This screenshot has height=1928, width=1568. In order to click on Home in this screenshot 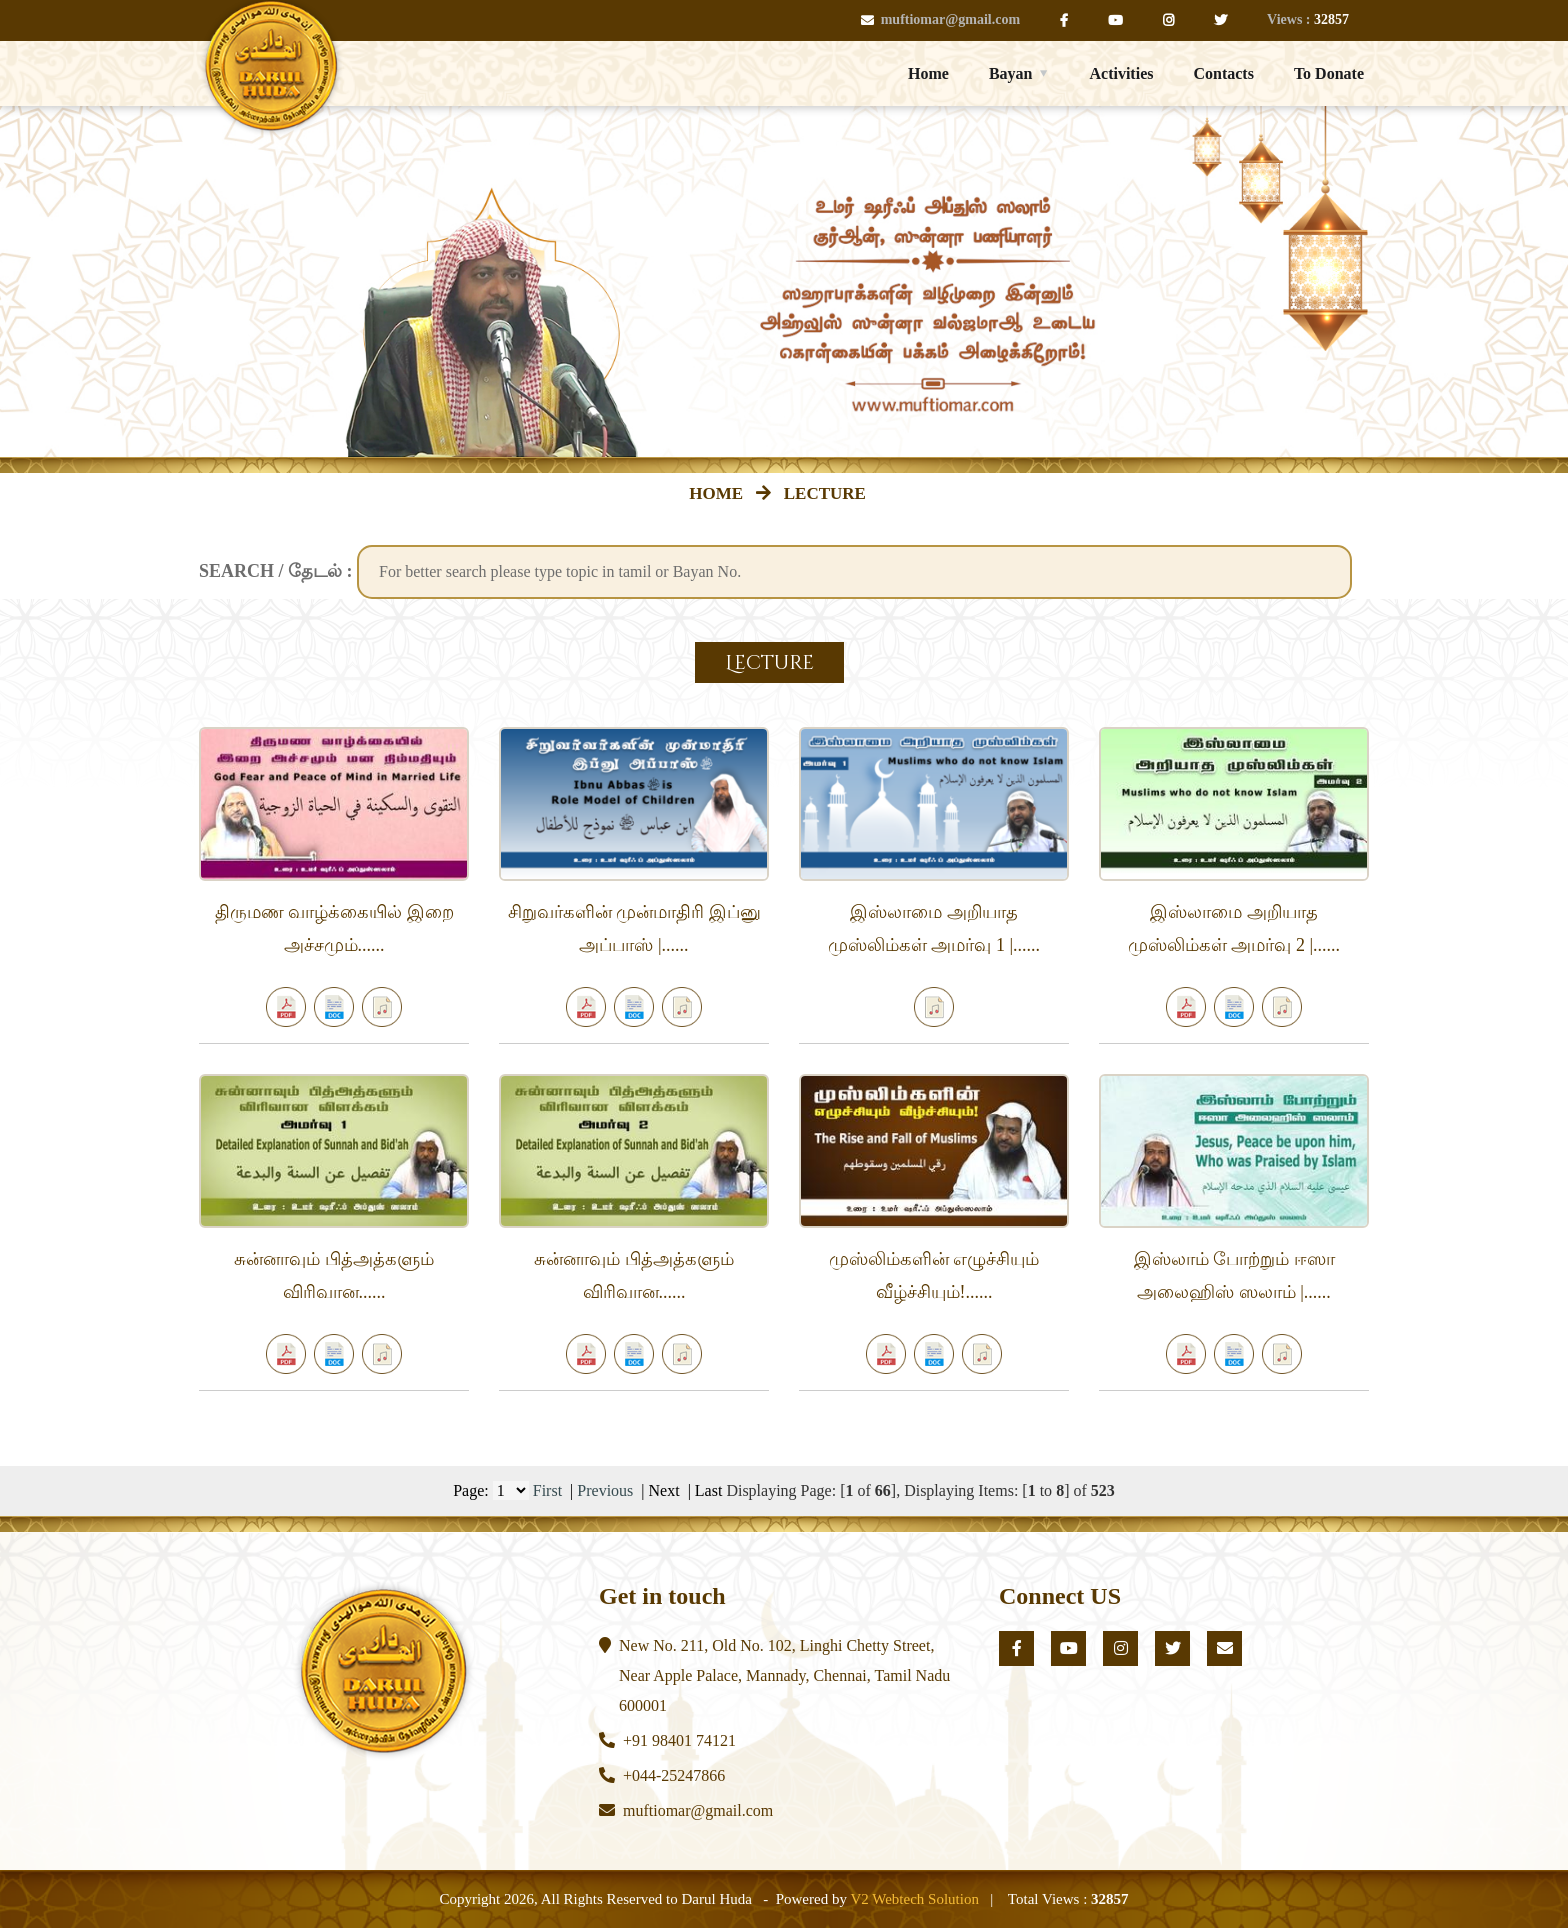, I will do `click(928, 73)`.